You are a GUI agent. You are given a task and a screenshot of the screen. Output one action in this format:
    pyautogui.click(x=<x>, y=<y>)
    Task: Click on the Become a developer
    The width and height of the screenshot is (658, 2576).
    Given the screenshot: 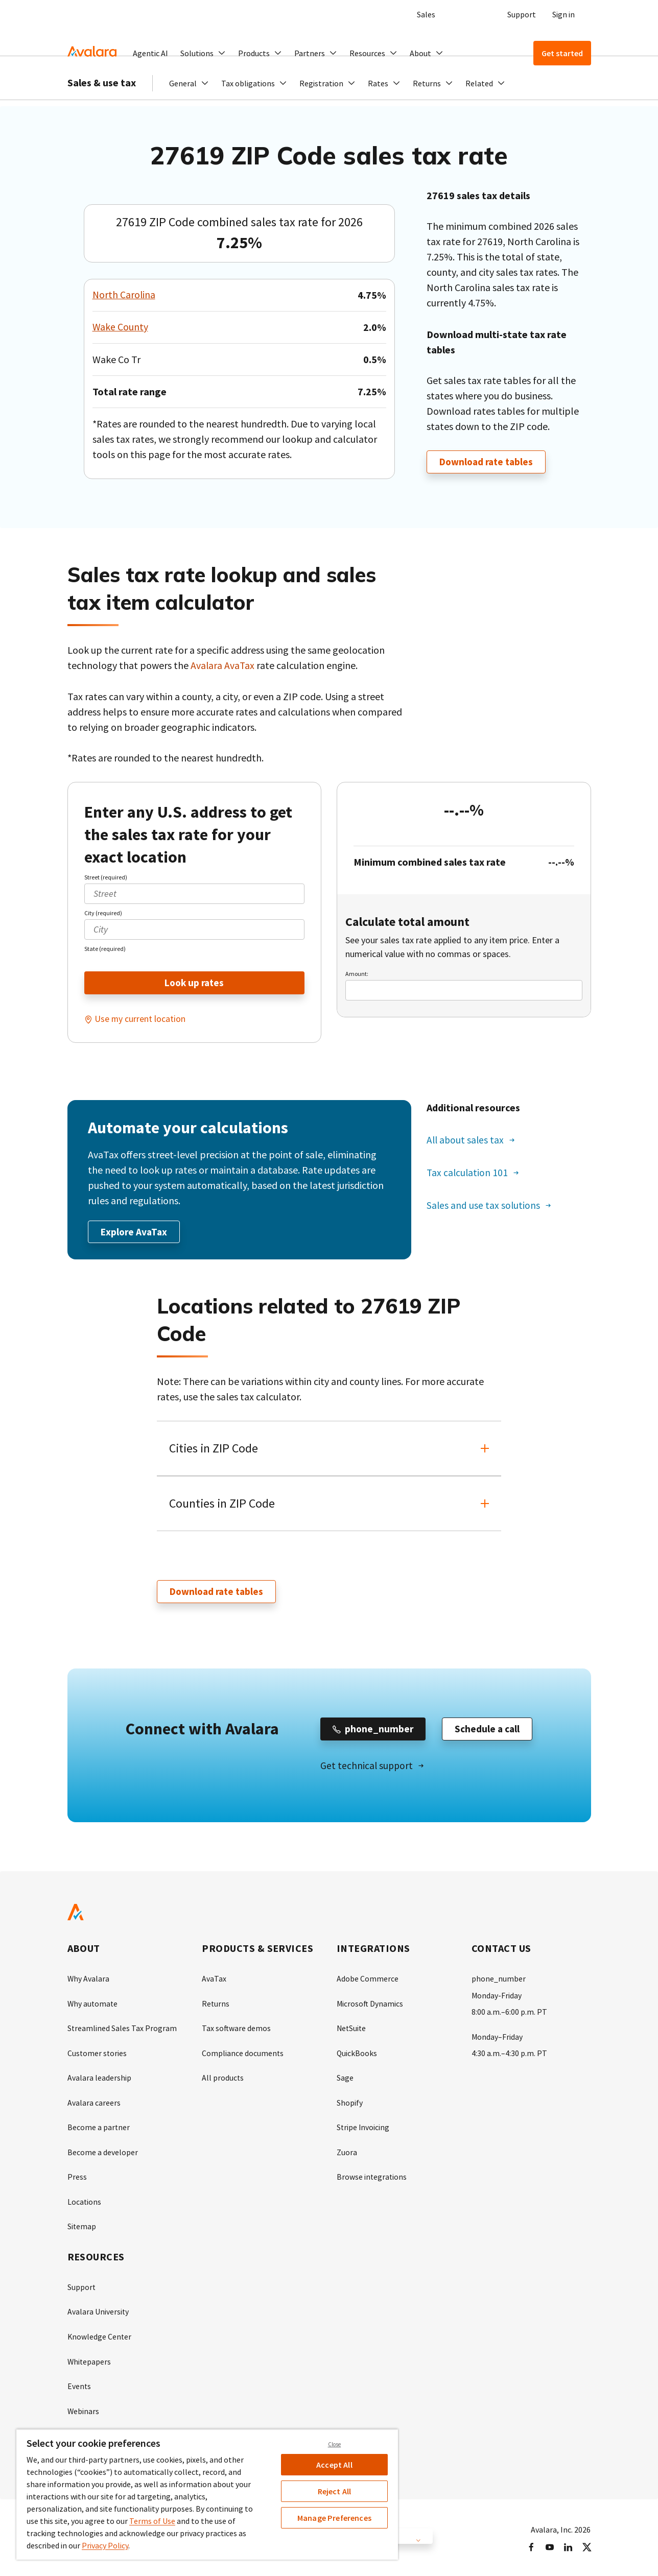 What is the action you would take?
    pyautogui.click(x=102, y=2152)
    